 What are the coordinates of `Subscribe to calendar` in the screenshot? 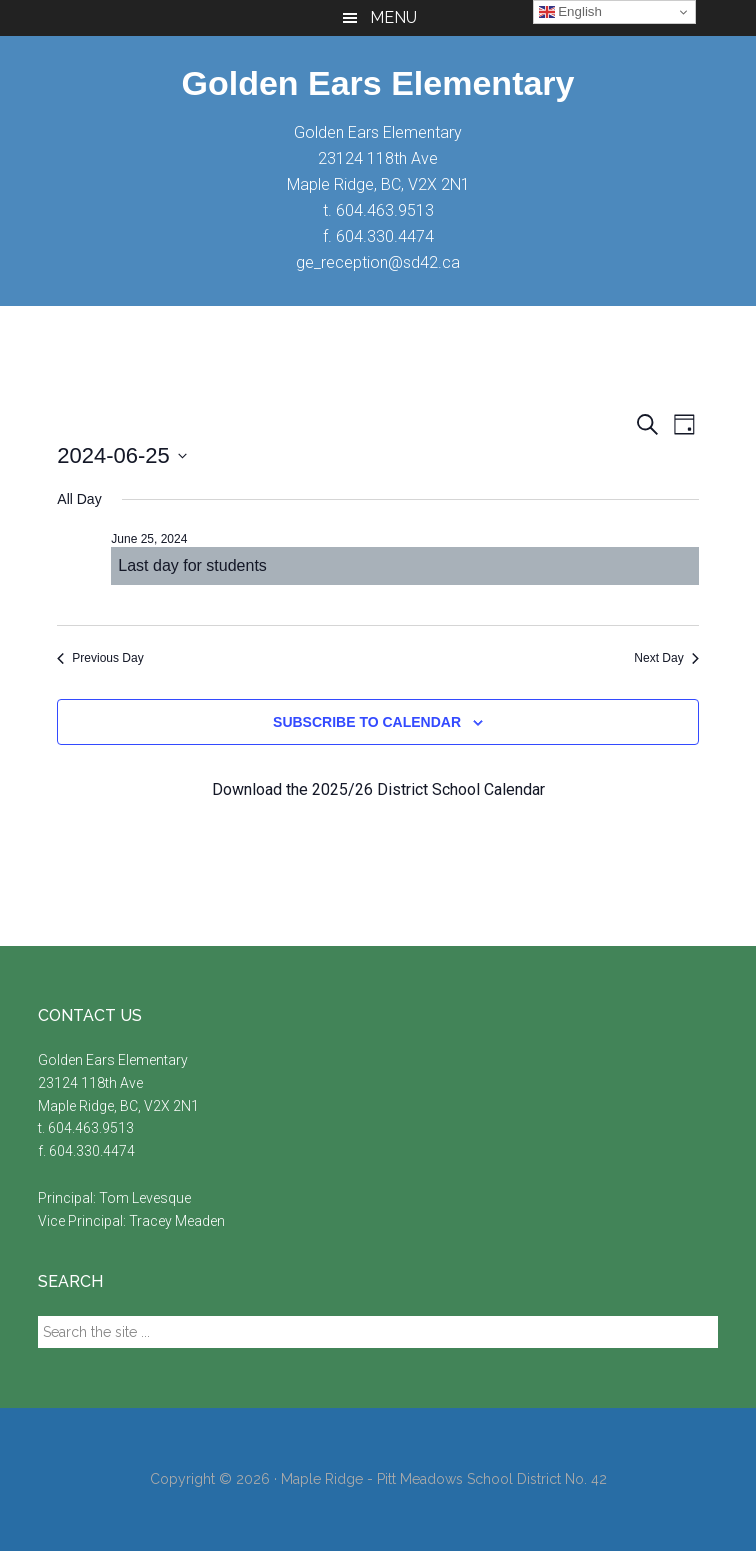 It's located at (367, 722).